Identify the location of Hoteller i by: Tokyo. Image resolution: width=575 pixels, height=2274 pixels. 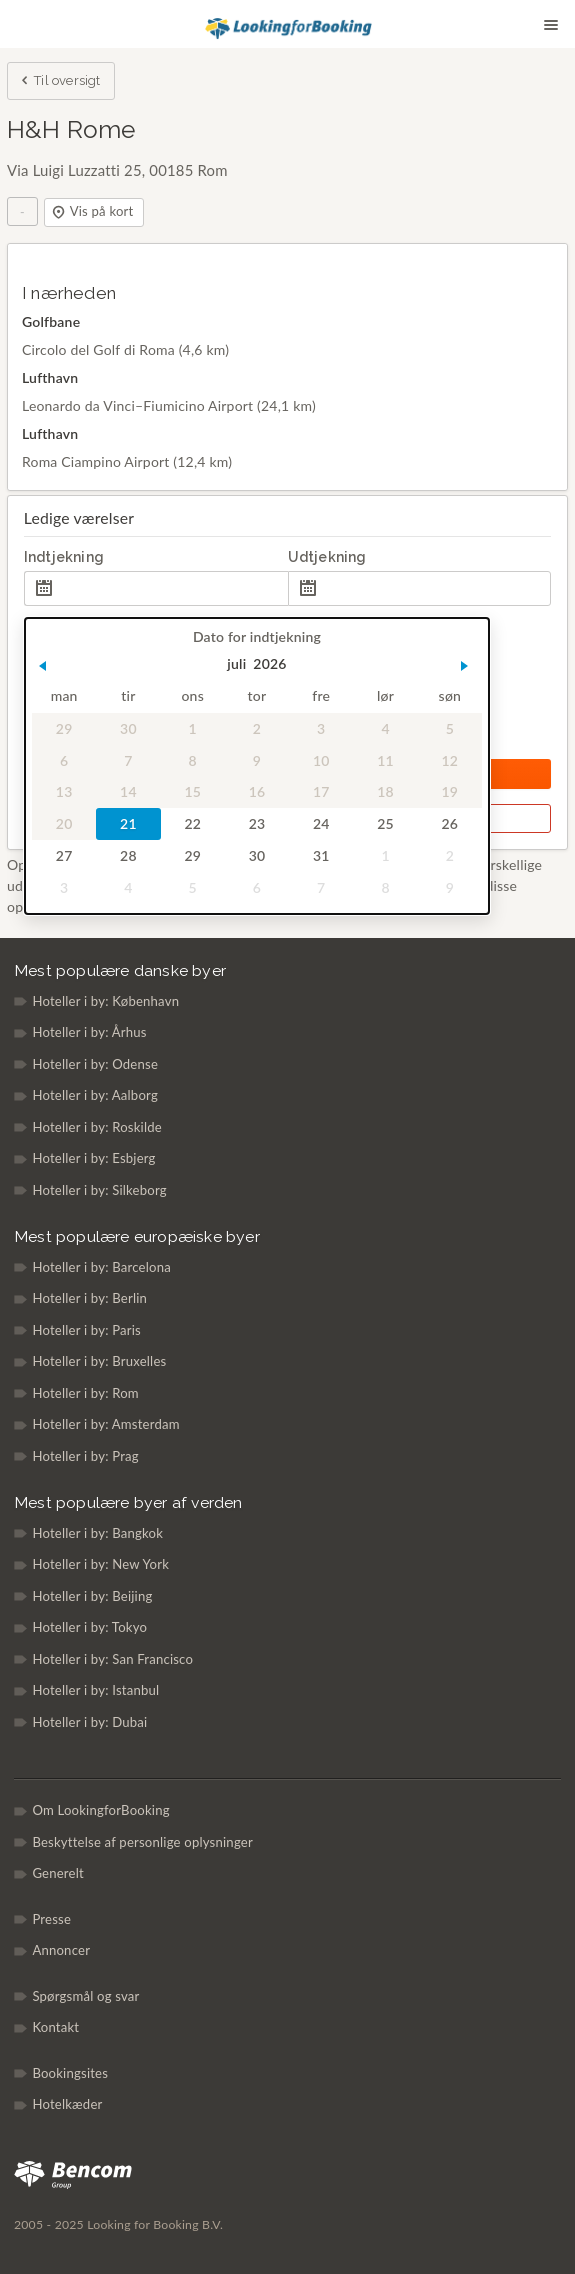
(89, 1627).